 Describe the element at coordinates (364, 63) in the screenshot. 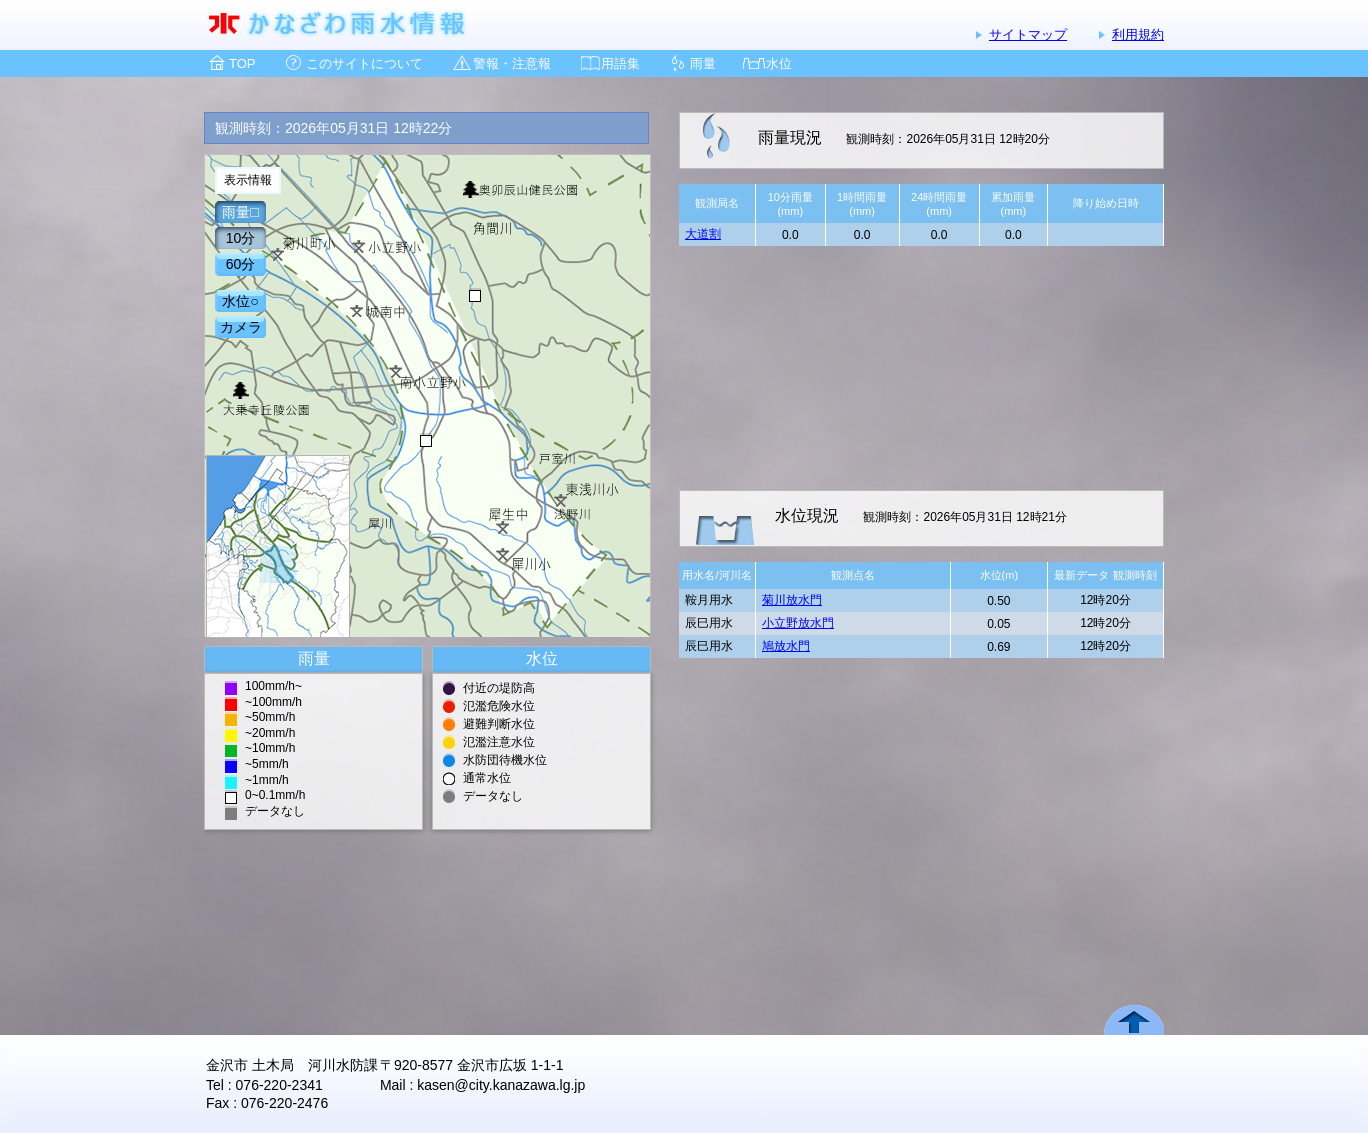

I see `このサイトについて` at that location.